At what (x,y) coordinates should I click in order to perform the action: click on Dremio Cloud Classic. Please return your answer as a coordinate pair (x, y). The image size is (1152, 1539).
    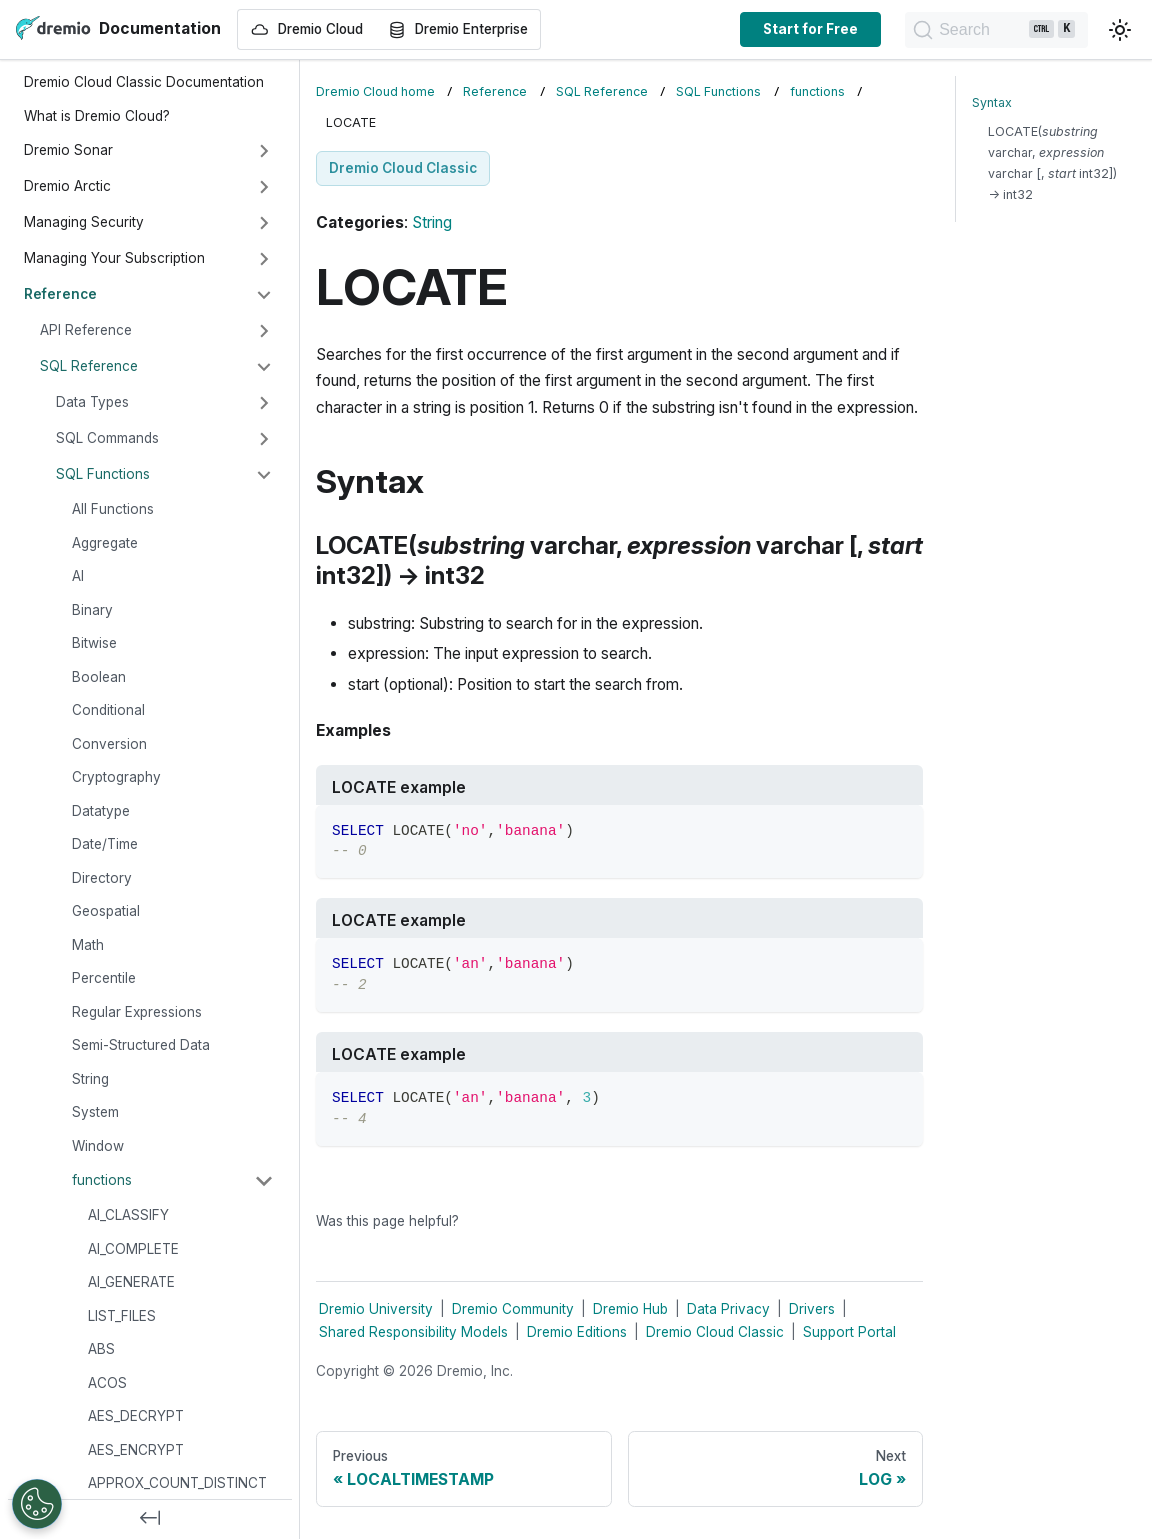
    Looking at the image, I should click on (715, 1332).